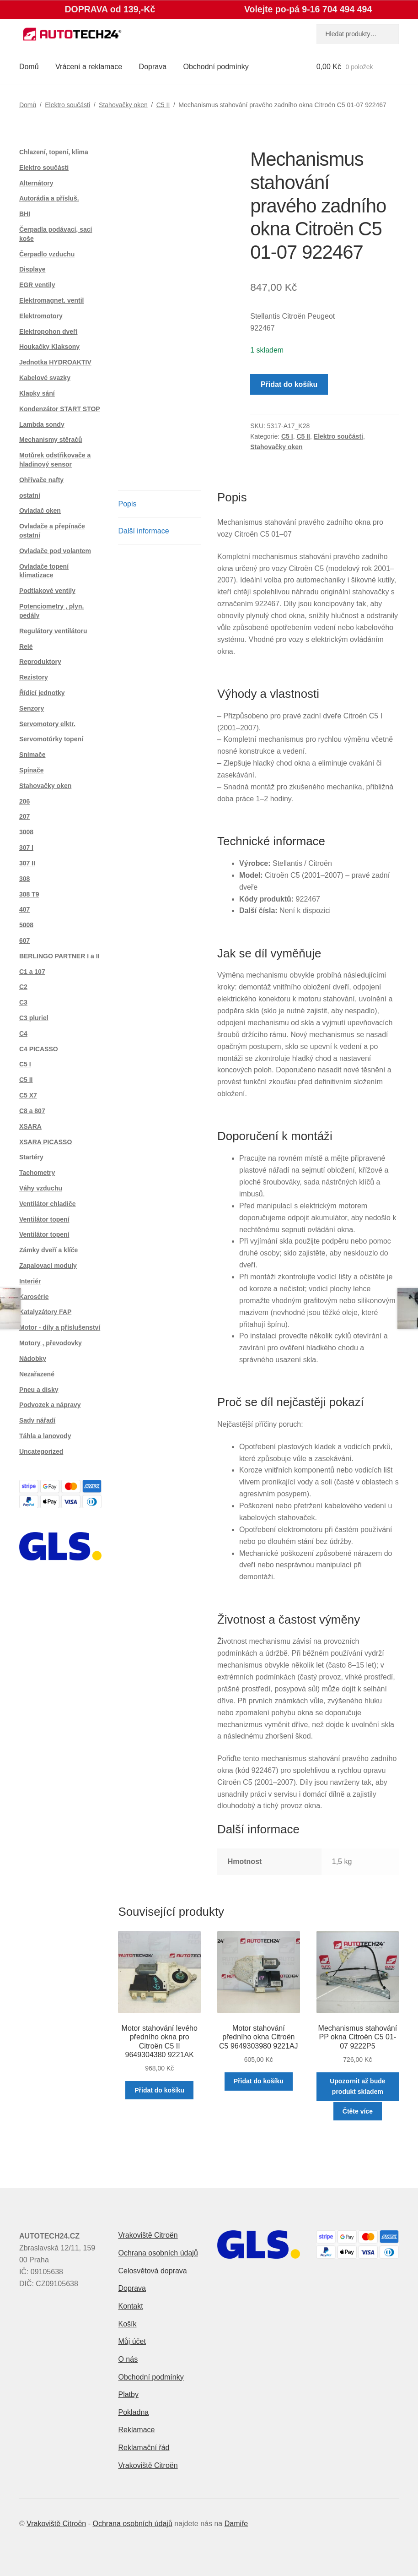 This screenshot has width=418, height=2576. What do you see at coordinates (24, 878) in the screenshot?
I see `308` at bounding box center [24, 878].